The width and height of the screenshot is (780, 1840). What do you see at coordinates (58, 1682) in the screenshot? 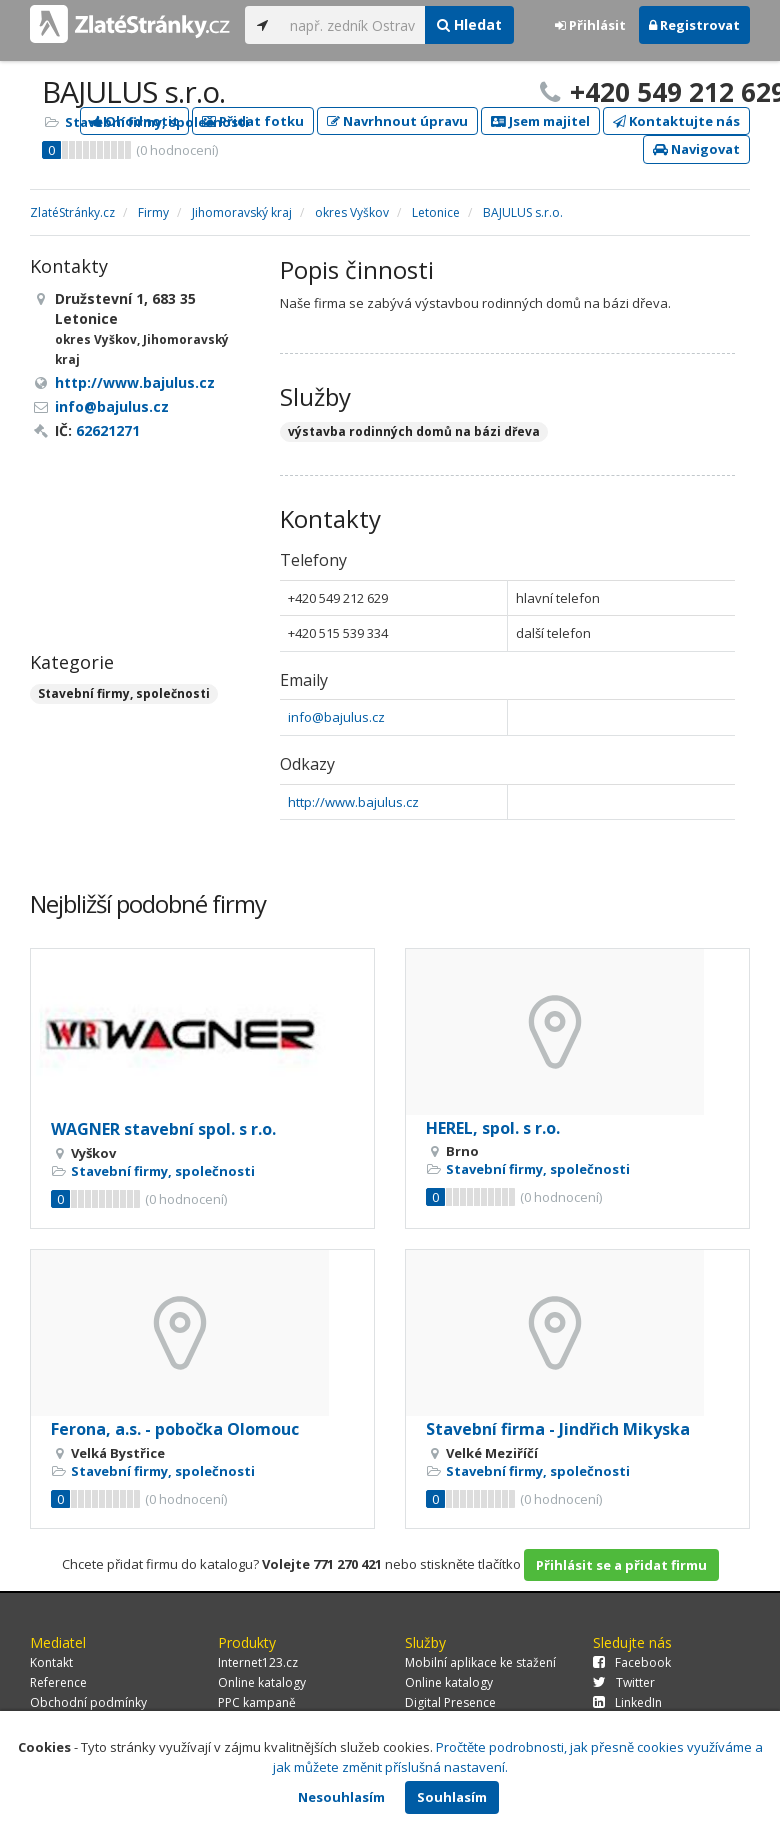
I see `Reference` at bounding box center [58, 1682].